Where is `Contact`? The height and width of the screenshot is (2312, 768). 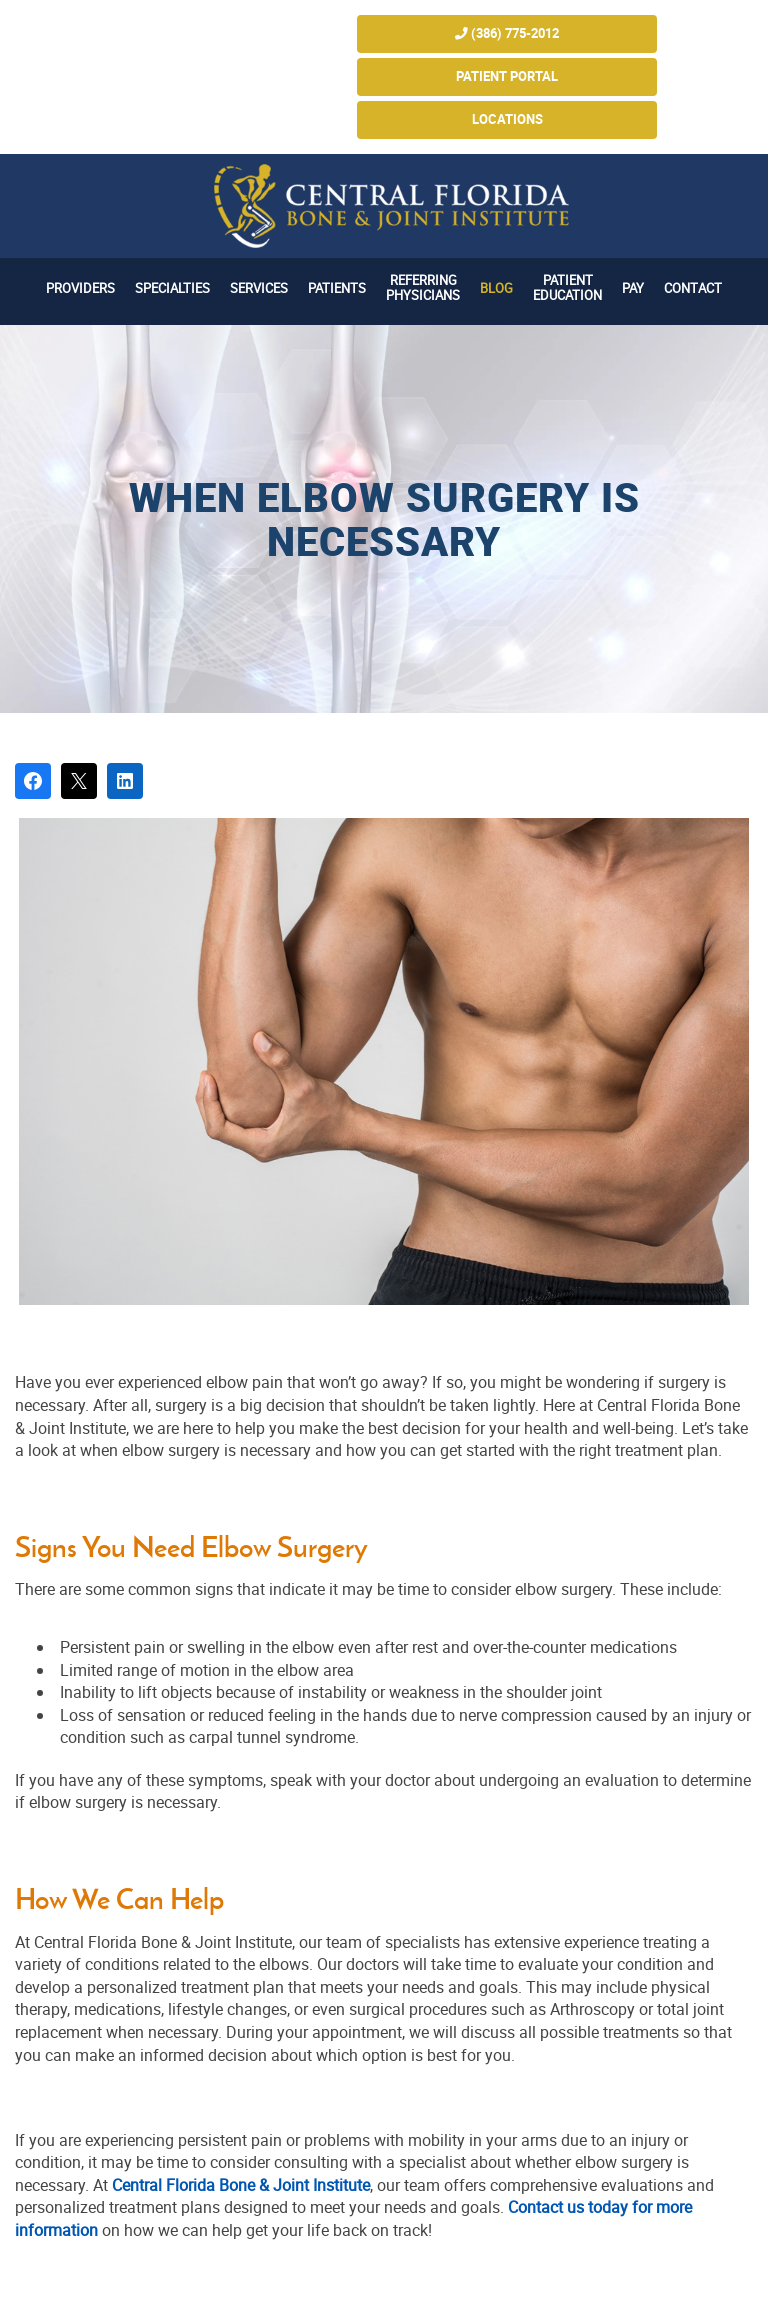 Contact is located at coordinates (693, 288).